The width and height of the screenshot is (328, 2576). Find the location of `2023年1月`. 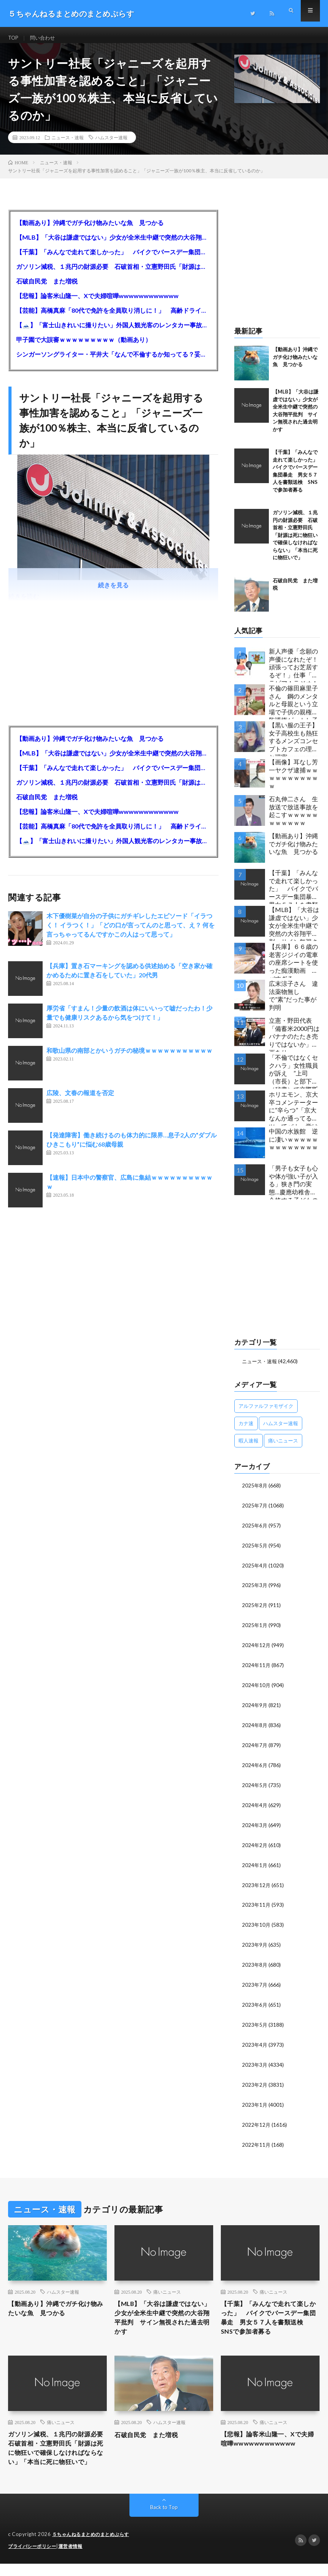

2023年1月 is located at coordinates (255, 2100).